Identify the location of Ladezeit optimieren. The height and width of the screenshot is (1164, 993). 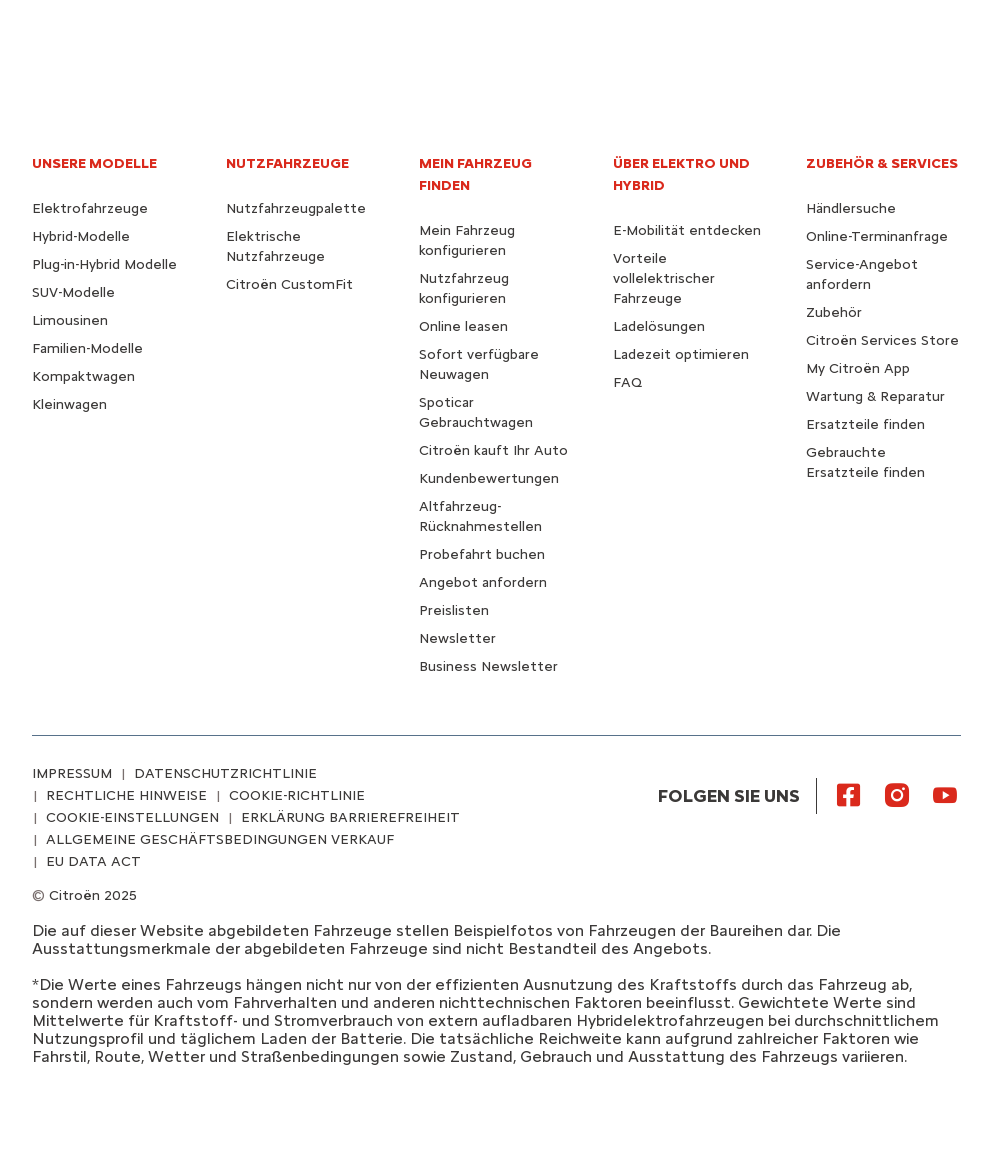
(681, 354).